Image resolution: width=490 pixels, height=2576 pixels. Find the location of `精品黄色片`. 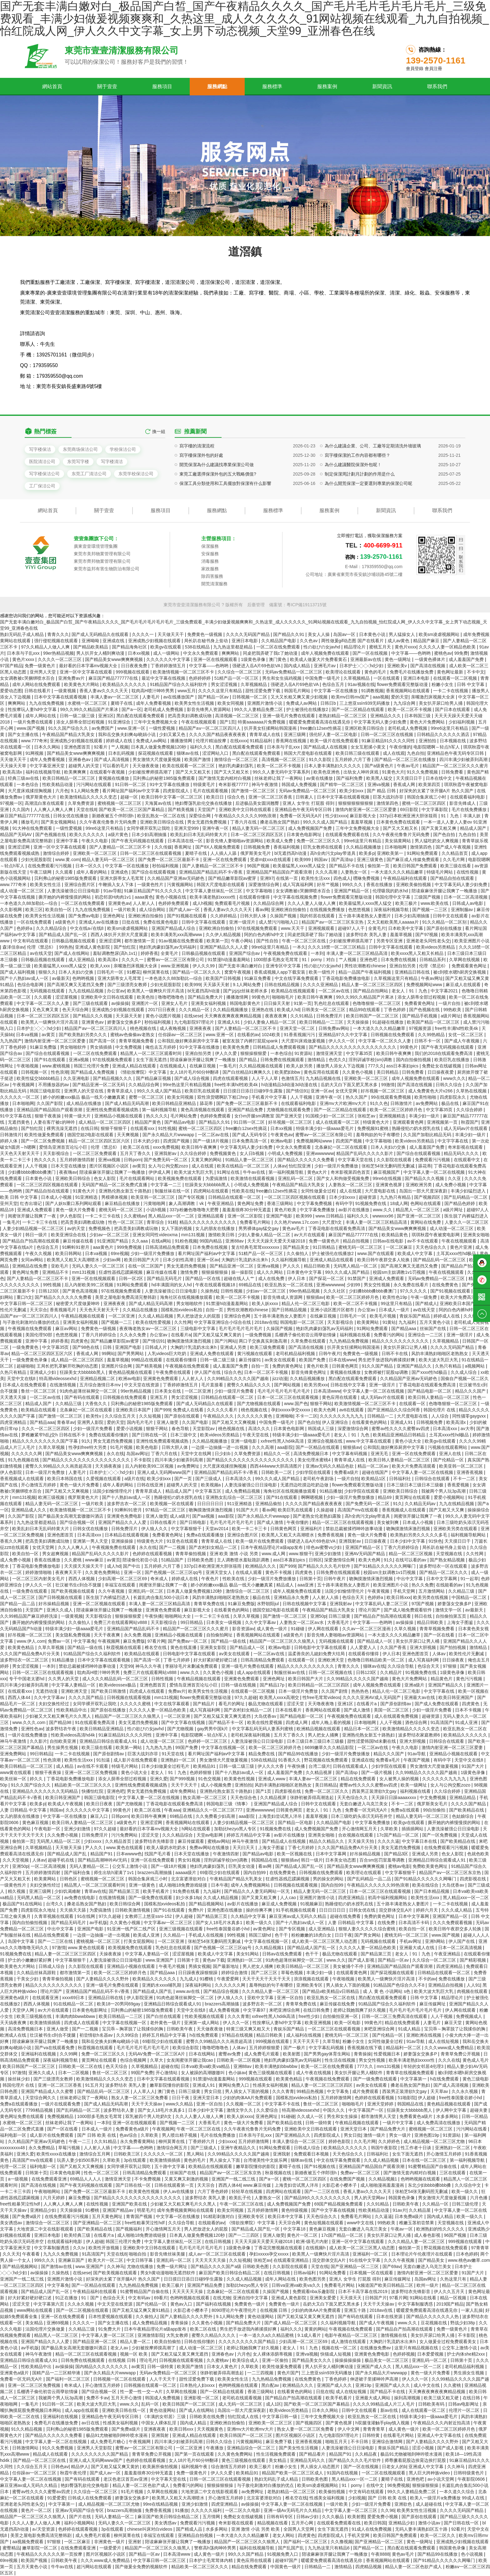

精品黄色片 is located at coordinates (442, 1678).